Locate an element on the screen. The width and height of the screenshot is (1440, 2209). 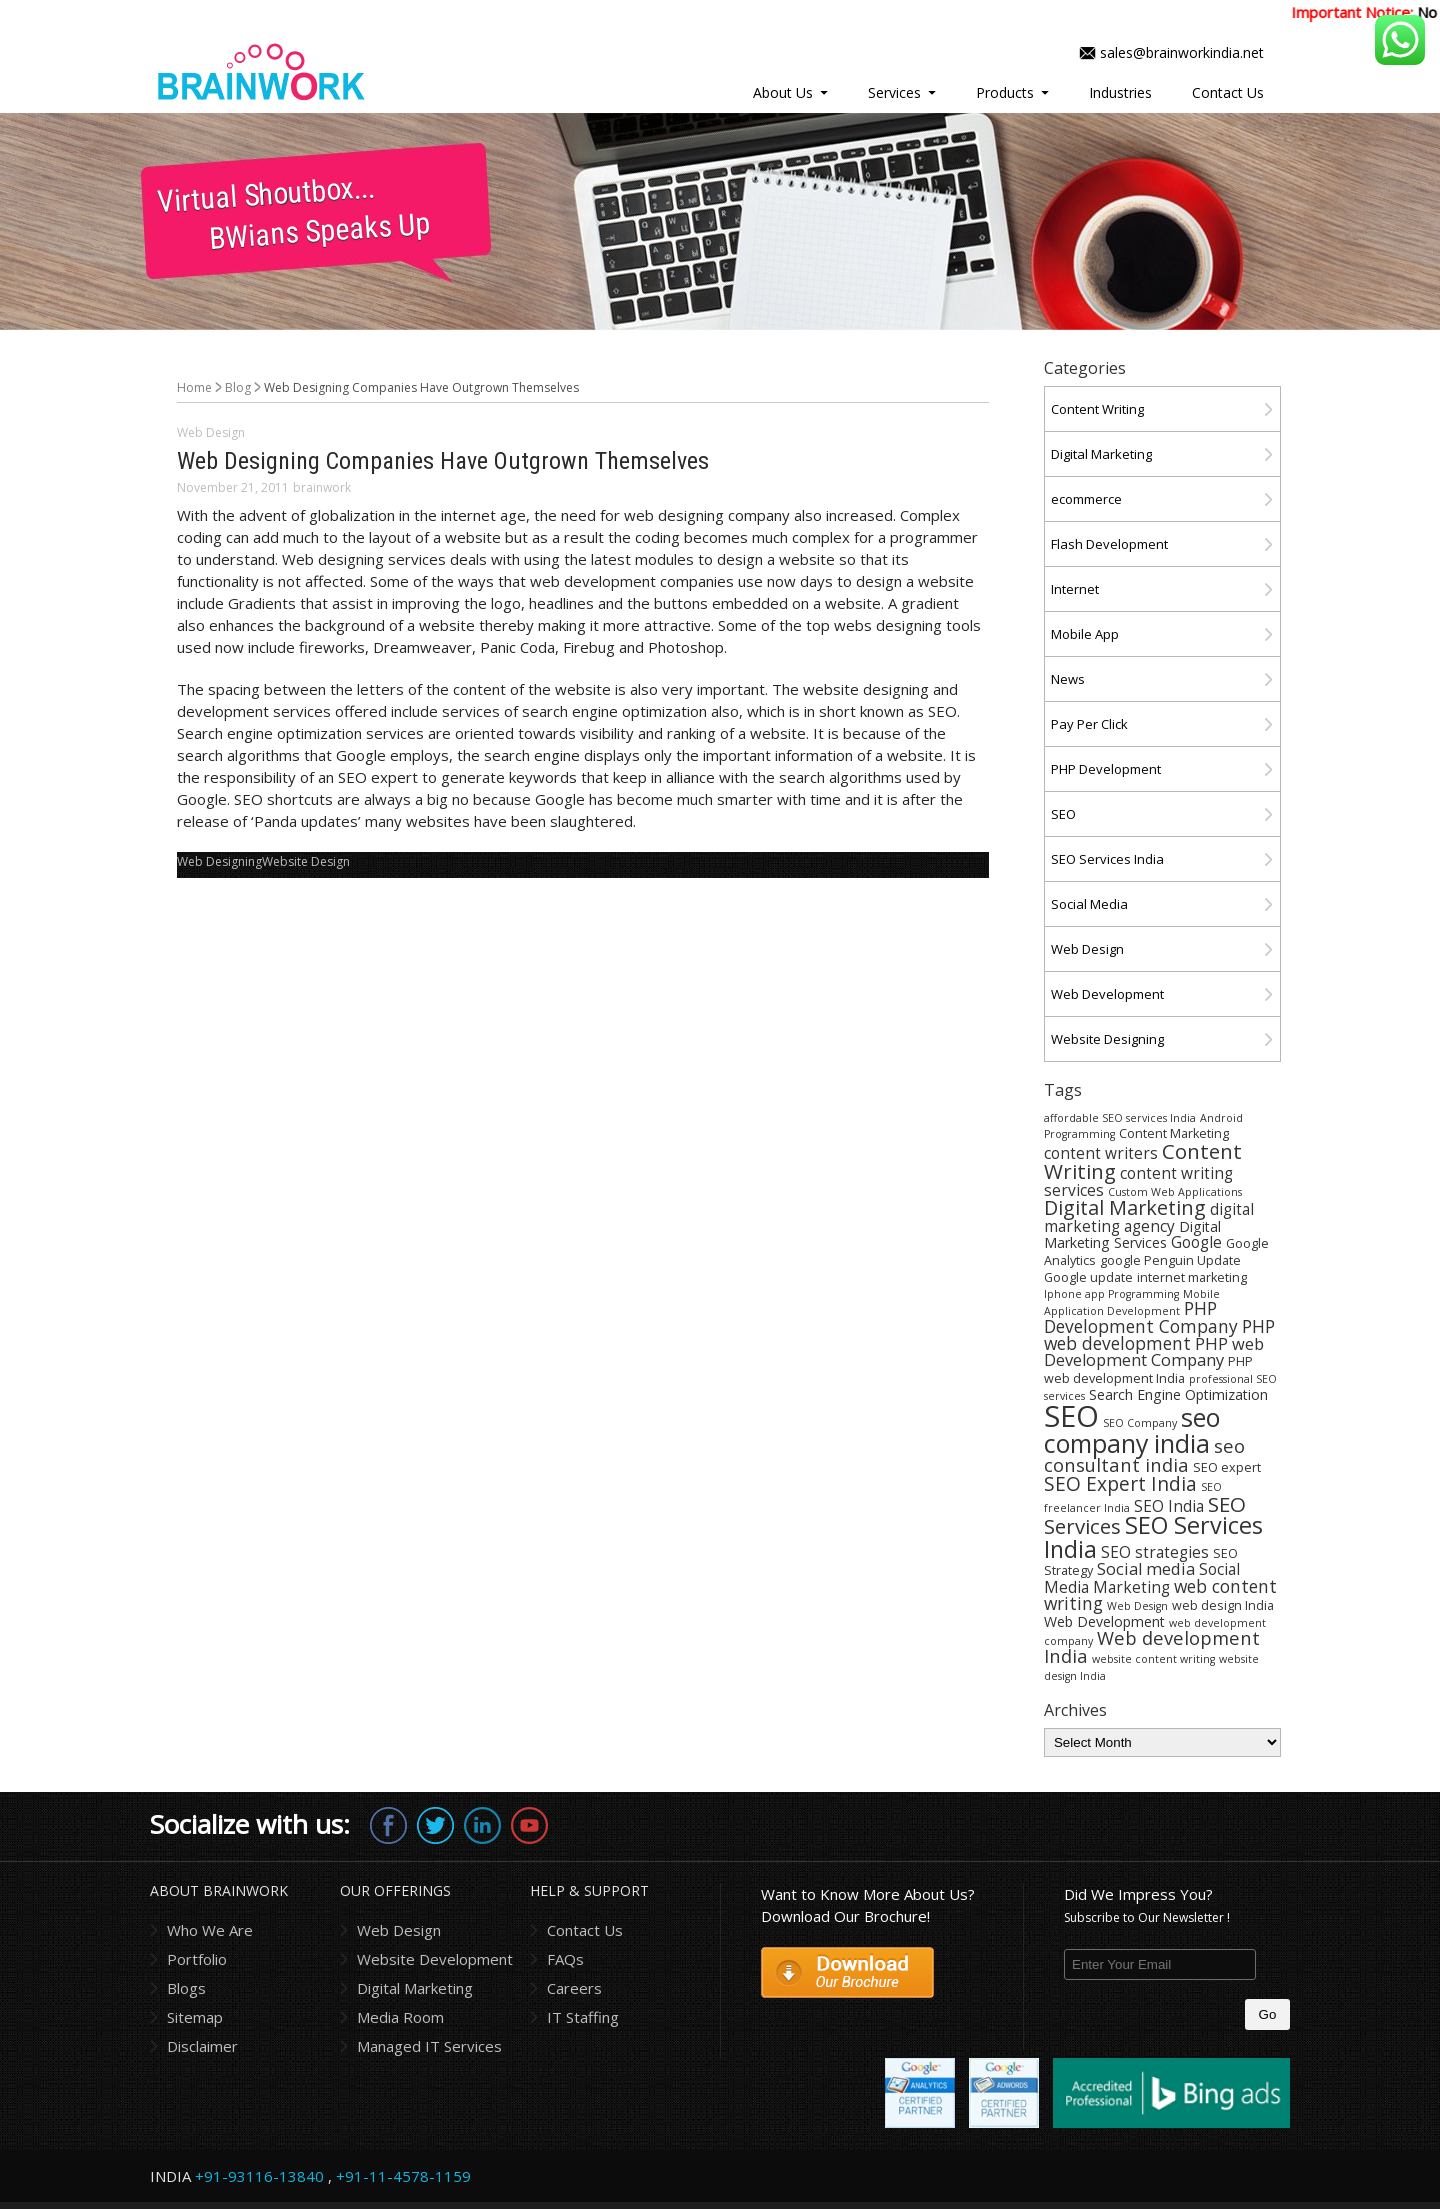
PHP web Development Company [PHP web Development Company (7 items)] is located at coordinates (1154, 1351).